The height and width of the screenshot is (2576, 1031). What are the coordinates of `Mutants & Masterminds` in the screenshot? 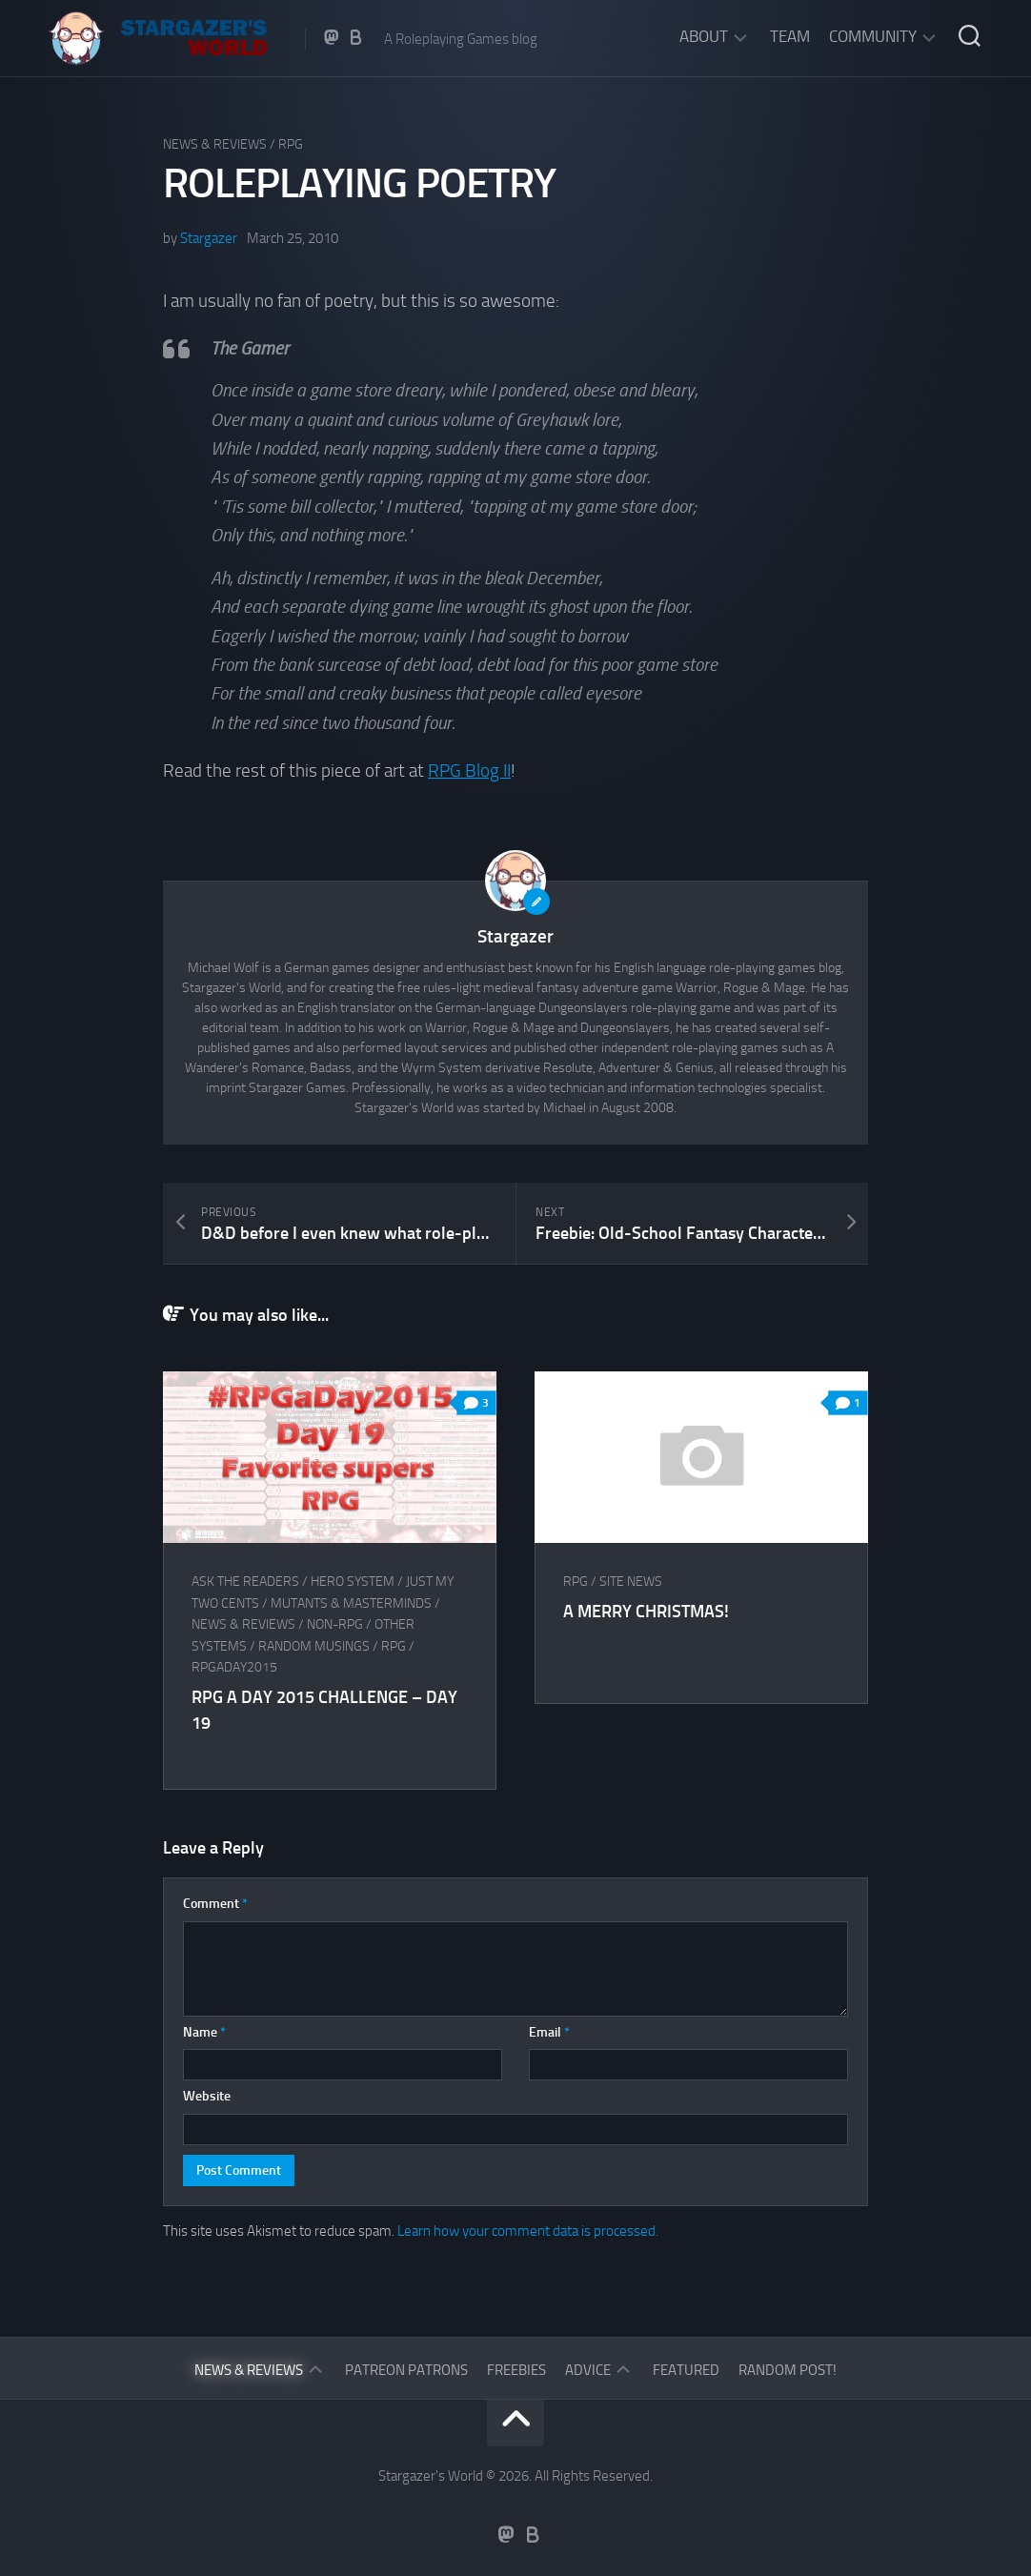 It's located at (351, 1603).